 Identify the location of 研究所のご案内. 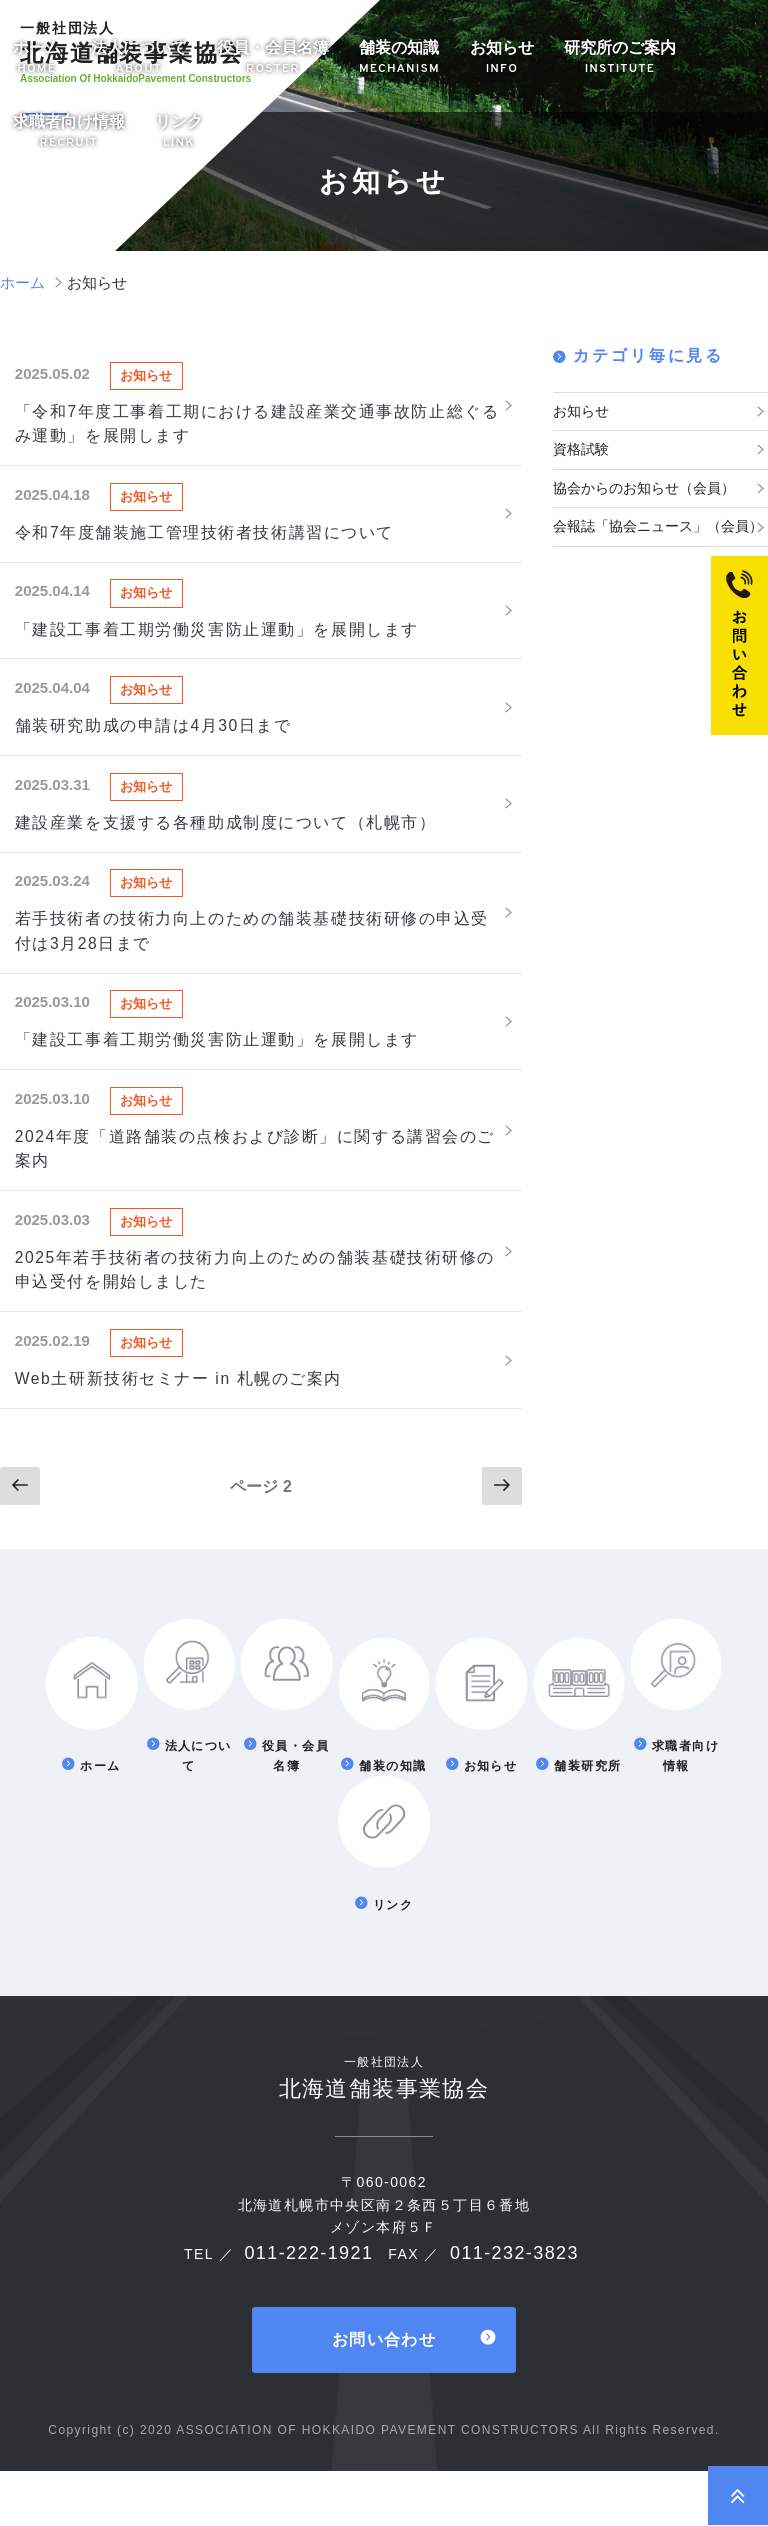
(620, 58).